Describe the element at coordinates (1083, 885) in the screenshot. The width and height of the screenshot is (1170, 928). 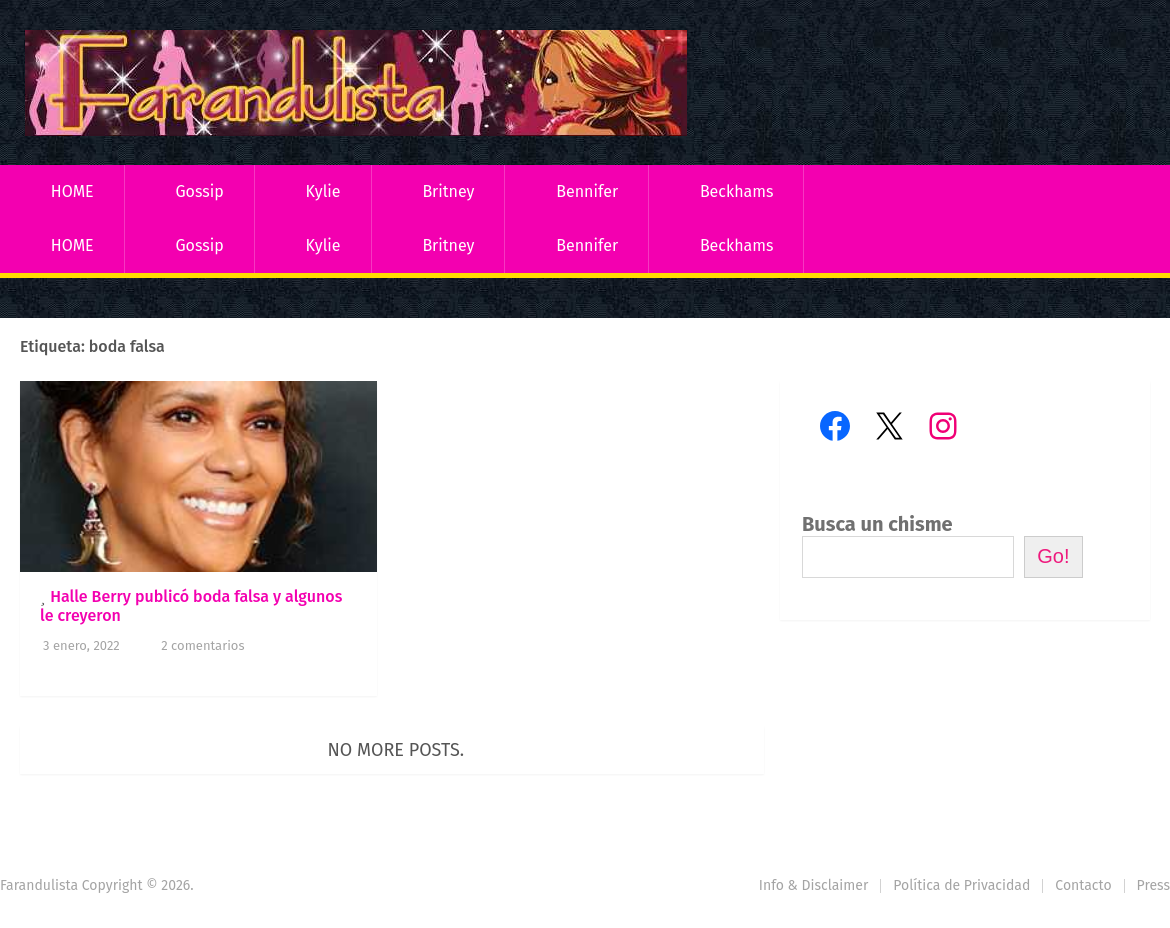
I see `Contacto` at that location.